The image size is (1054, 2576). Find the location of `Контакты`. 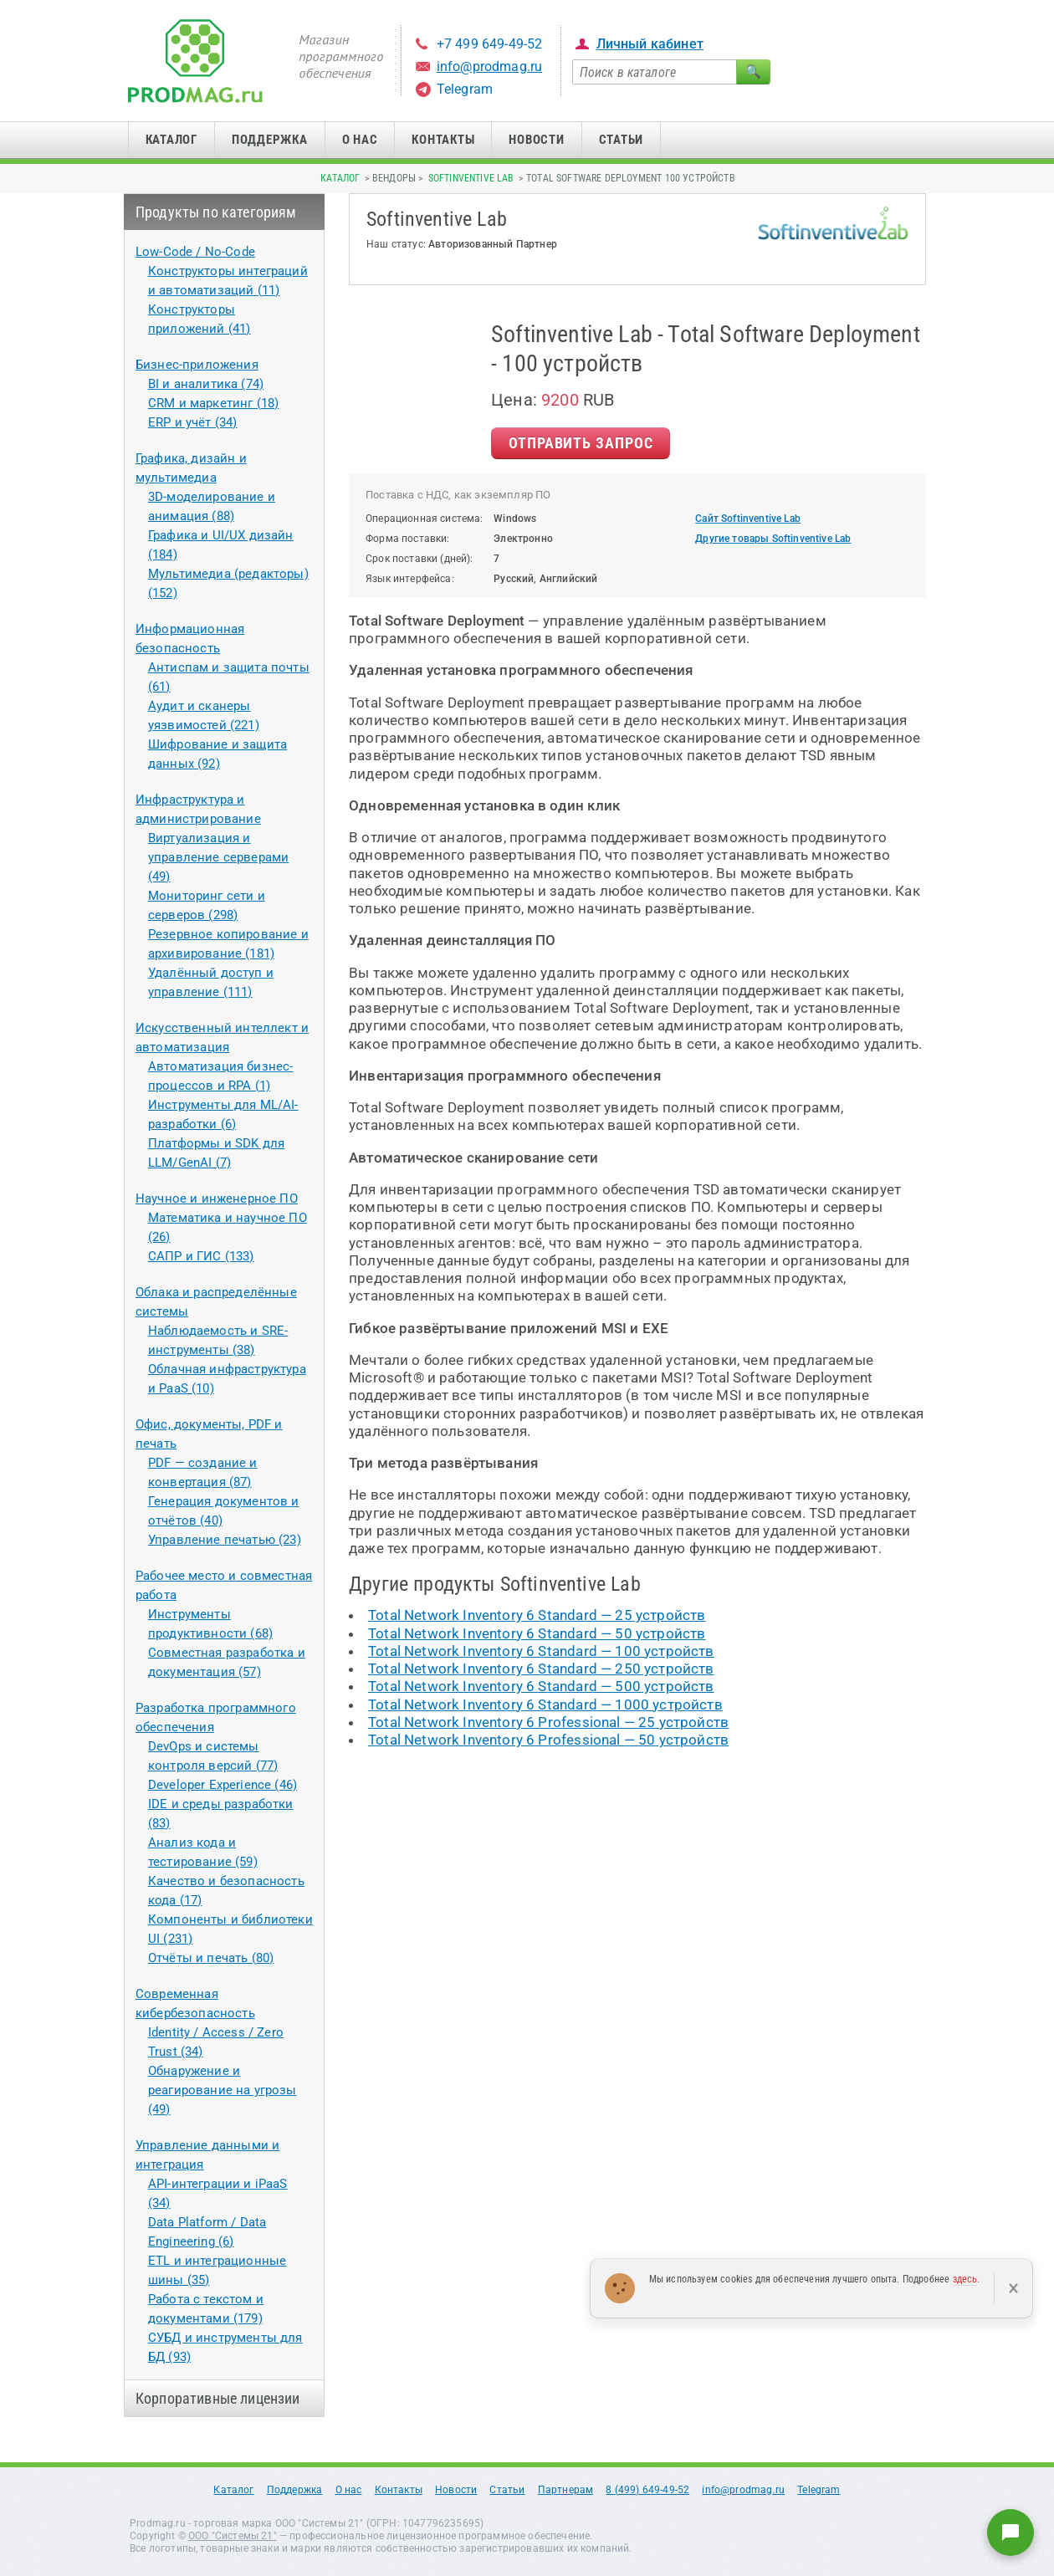

Контакты is located at coordinates (443, 139).